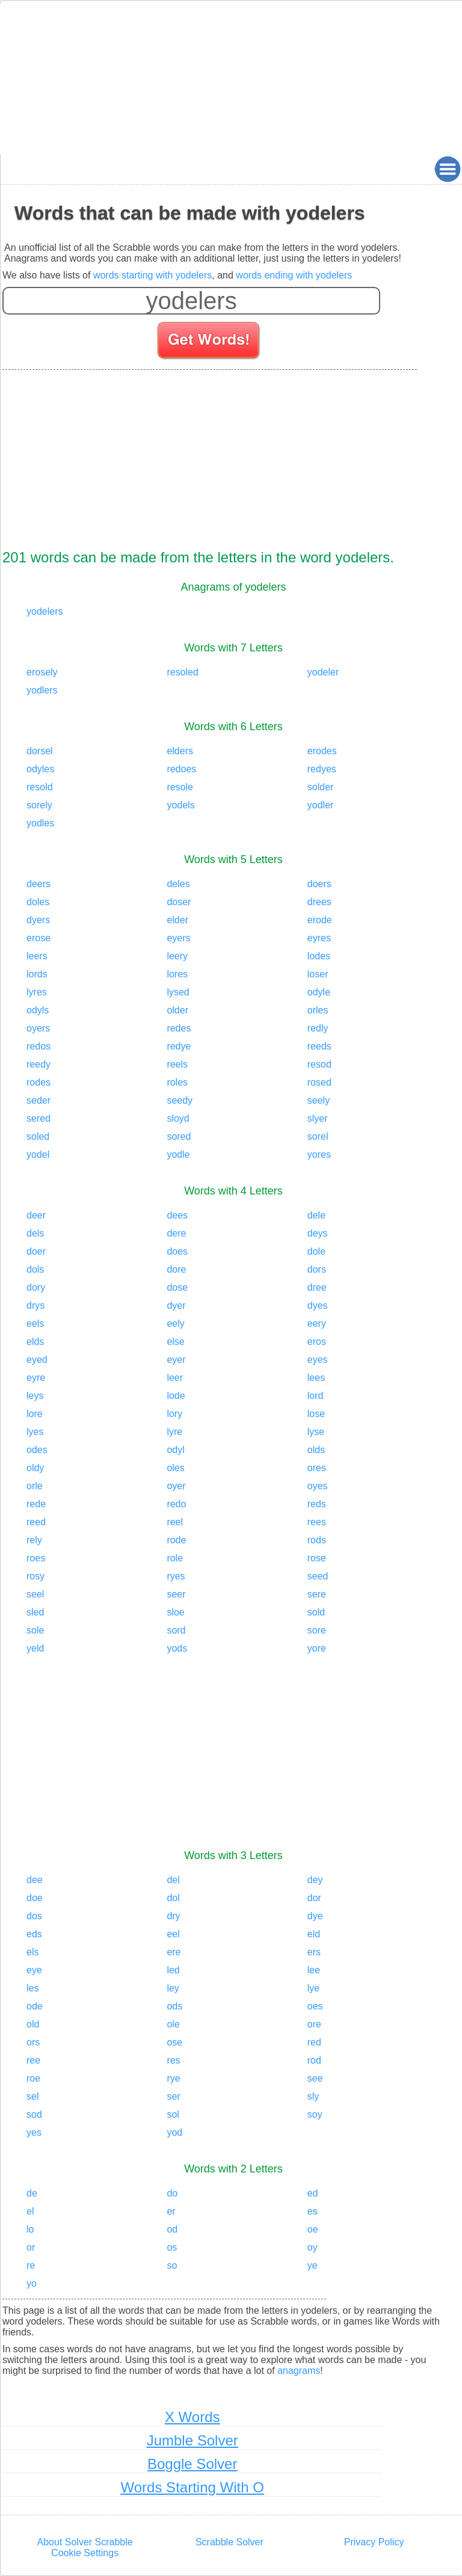 Image resolution: width=462 pixels, height=2576 pixels. Describe the element at coordinates (35, 1468) in the screenshot. I see `oldy` at that location.